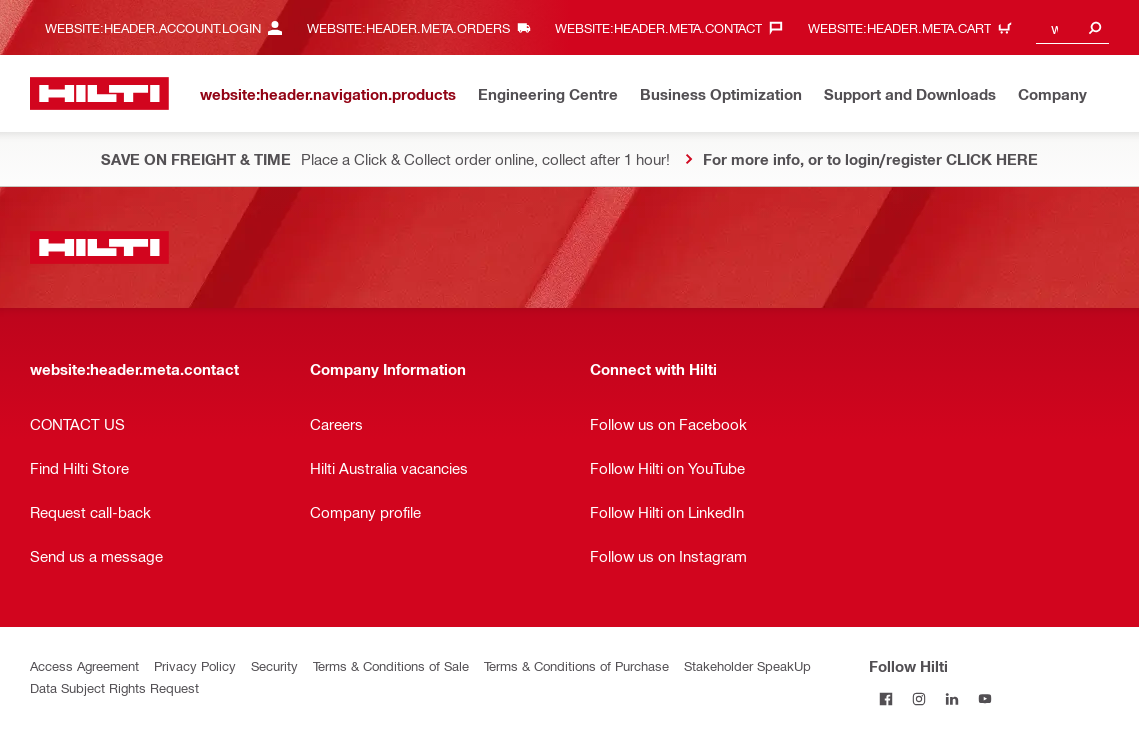 The height and width of the screenshot is (737, 1139). Describe the element at coordinates (885, 698) in the screenshot. I see `[Follow Hilti on Facebook]` at that location.